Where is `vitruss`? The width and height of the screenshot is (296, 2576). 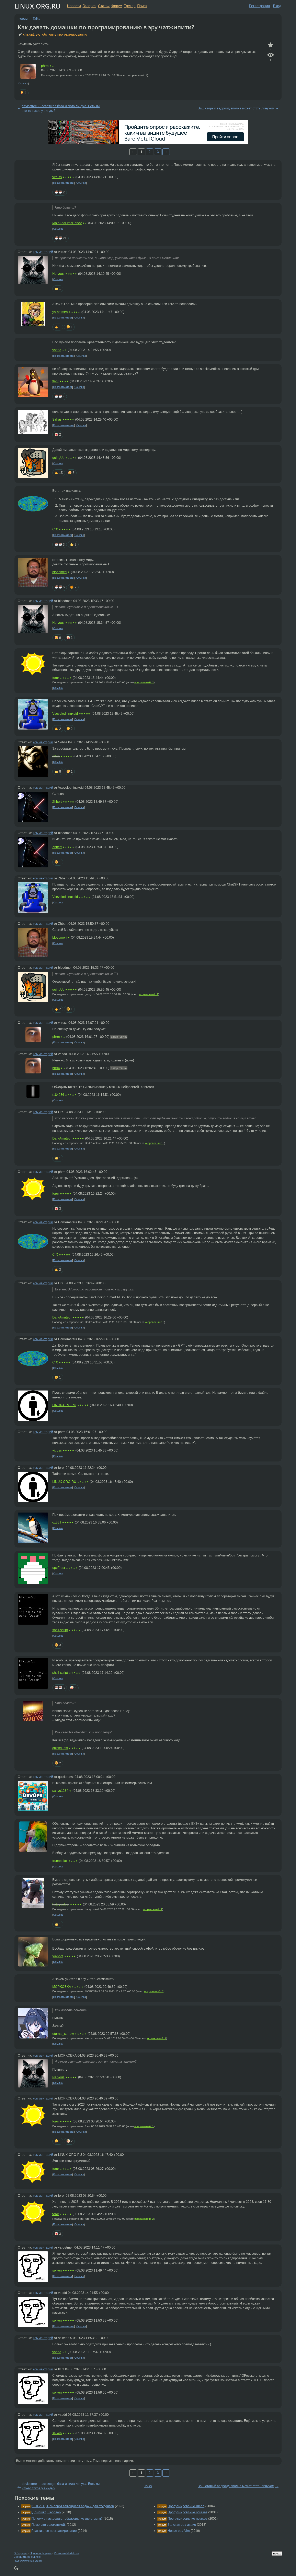 vitruss is located at coordinates (57, 177).